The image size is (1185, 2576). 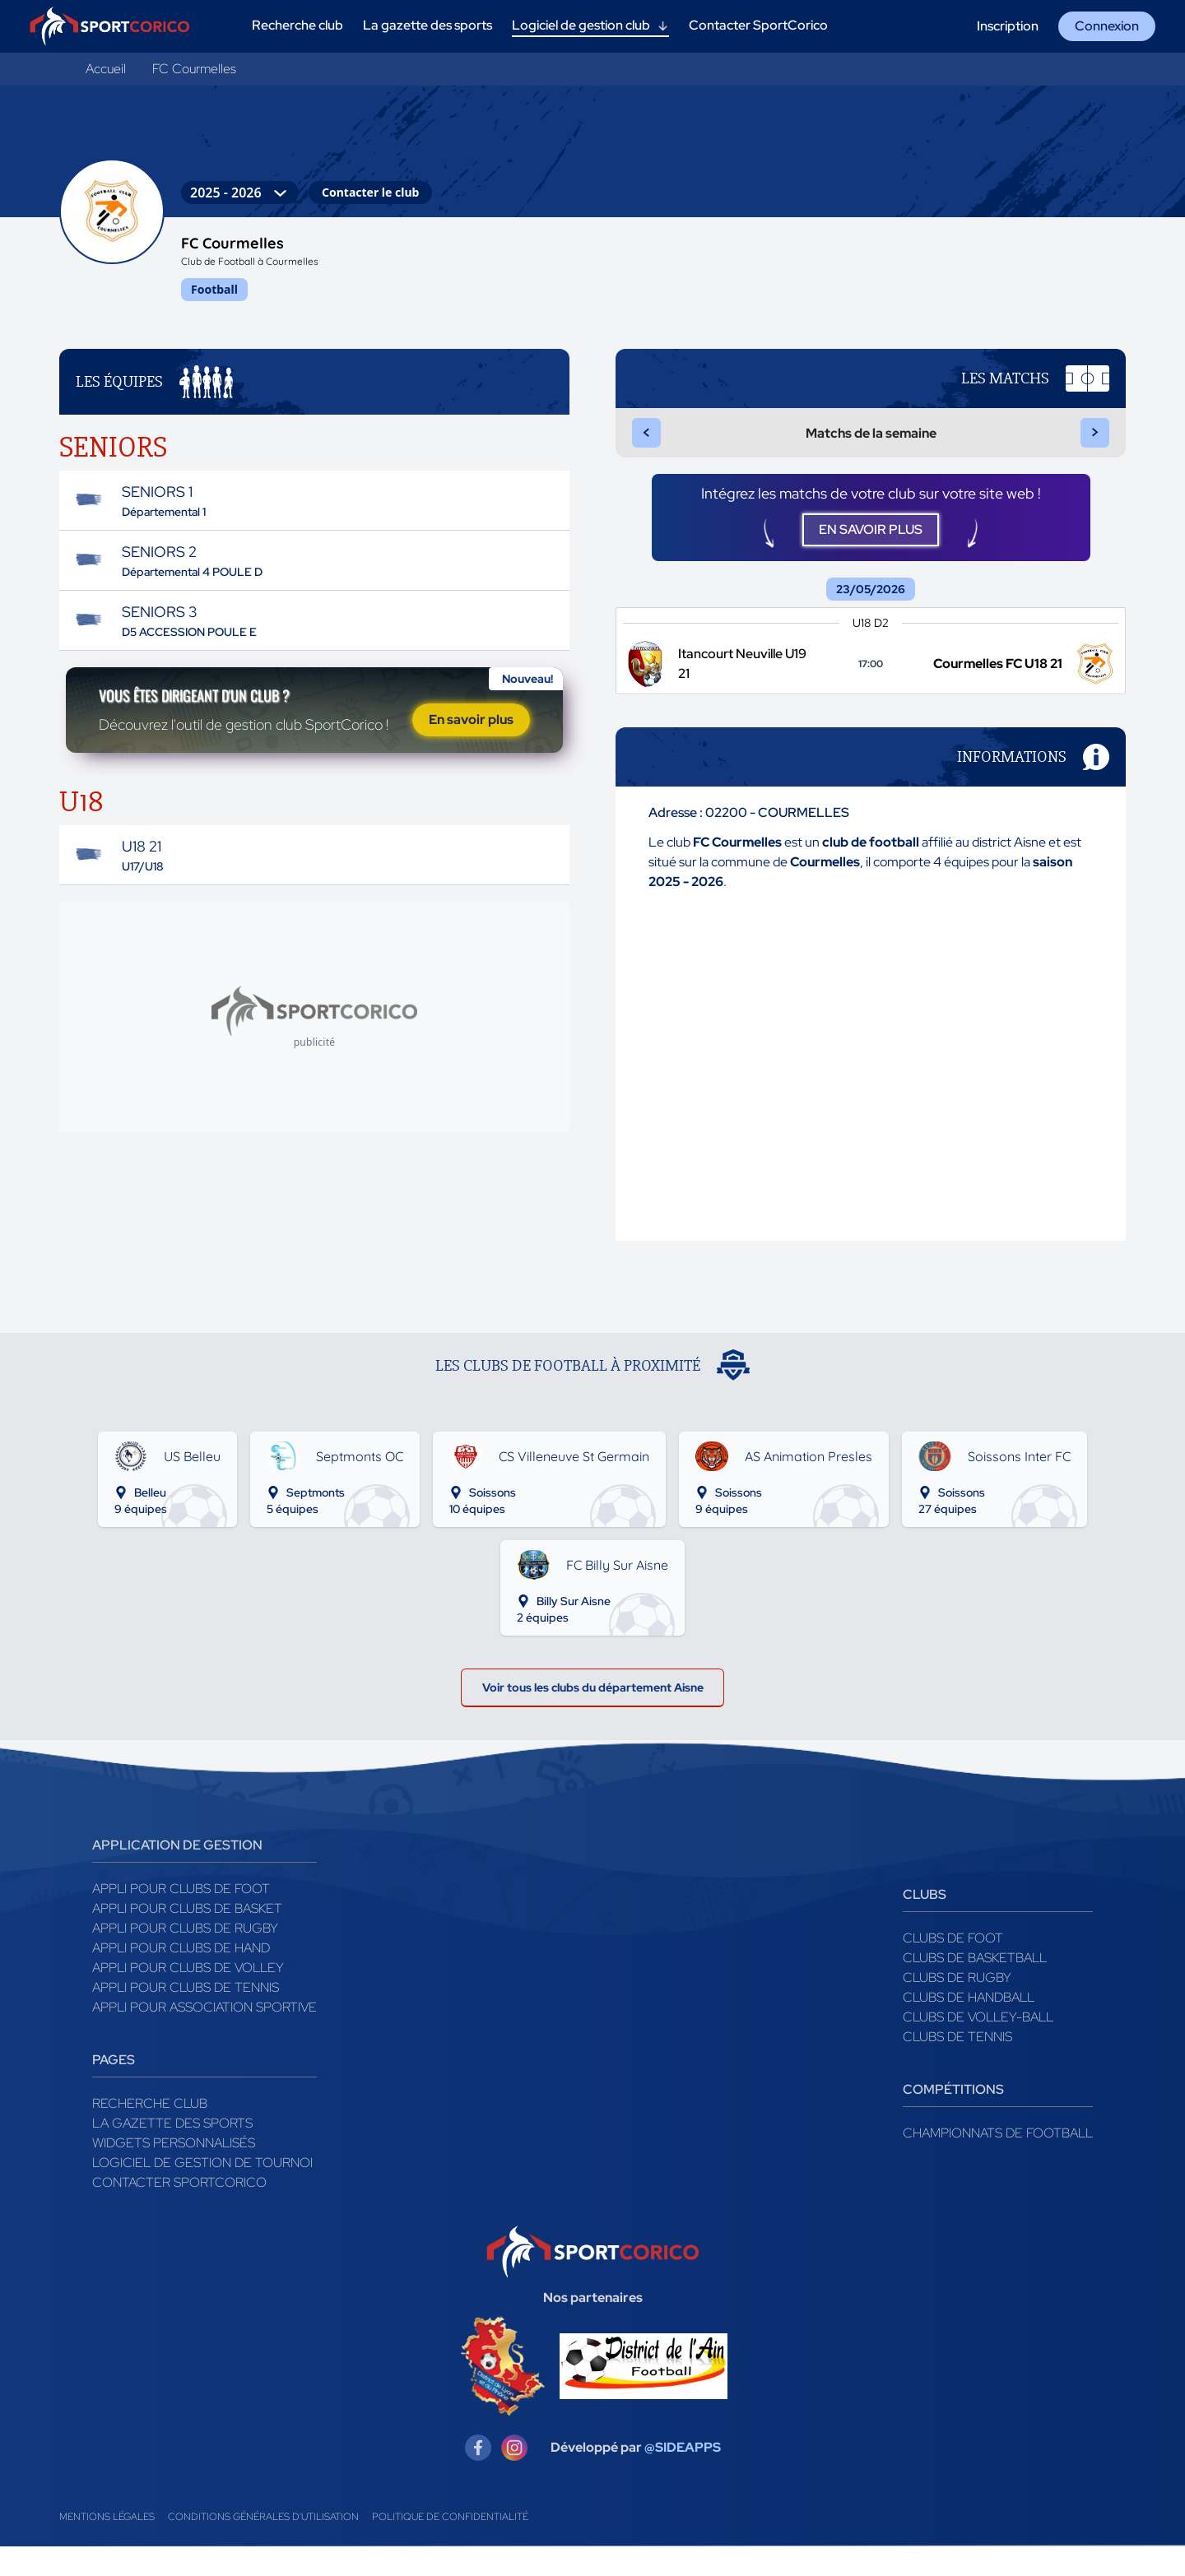 I want to click on Politique de confidentialité, so click(x=450, y=2546).